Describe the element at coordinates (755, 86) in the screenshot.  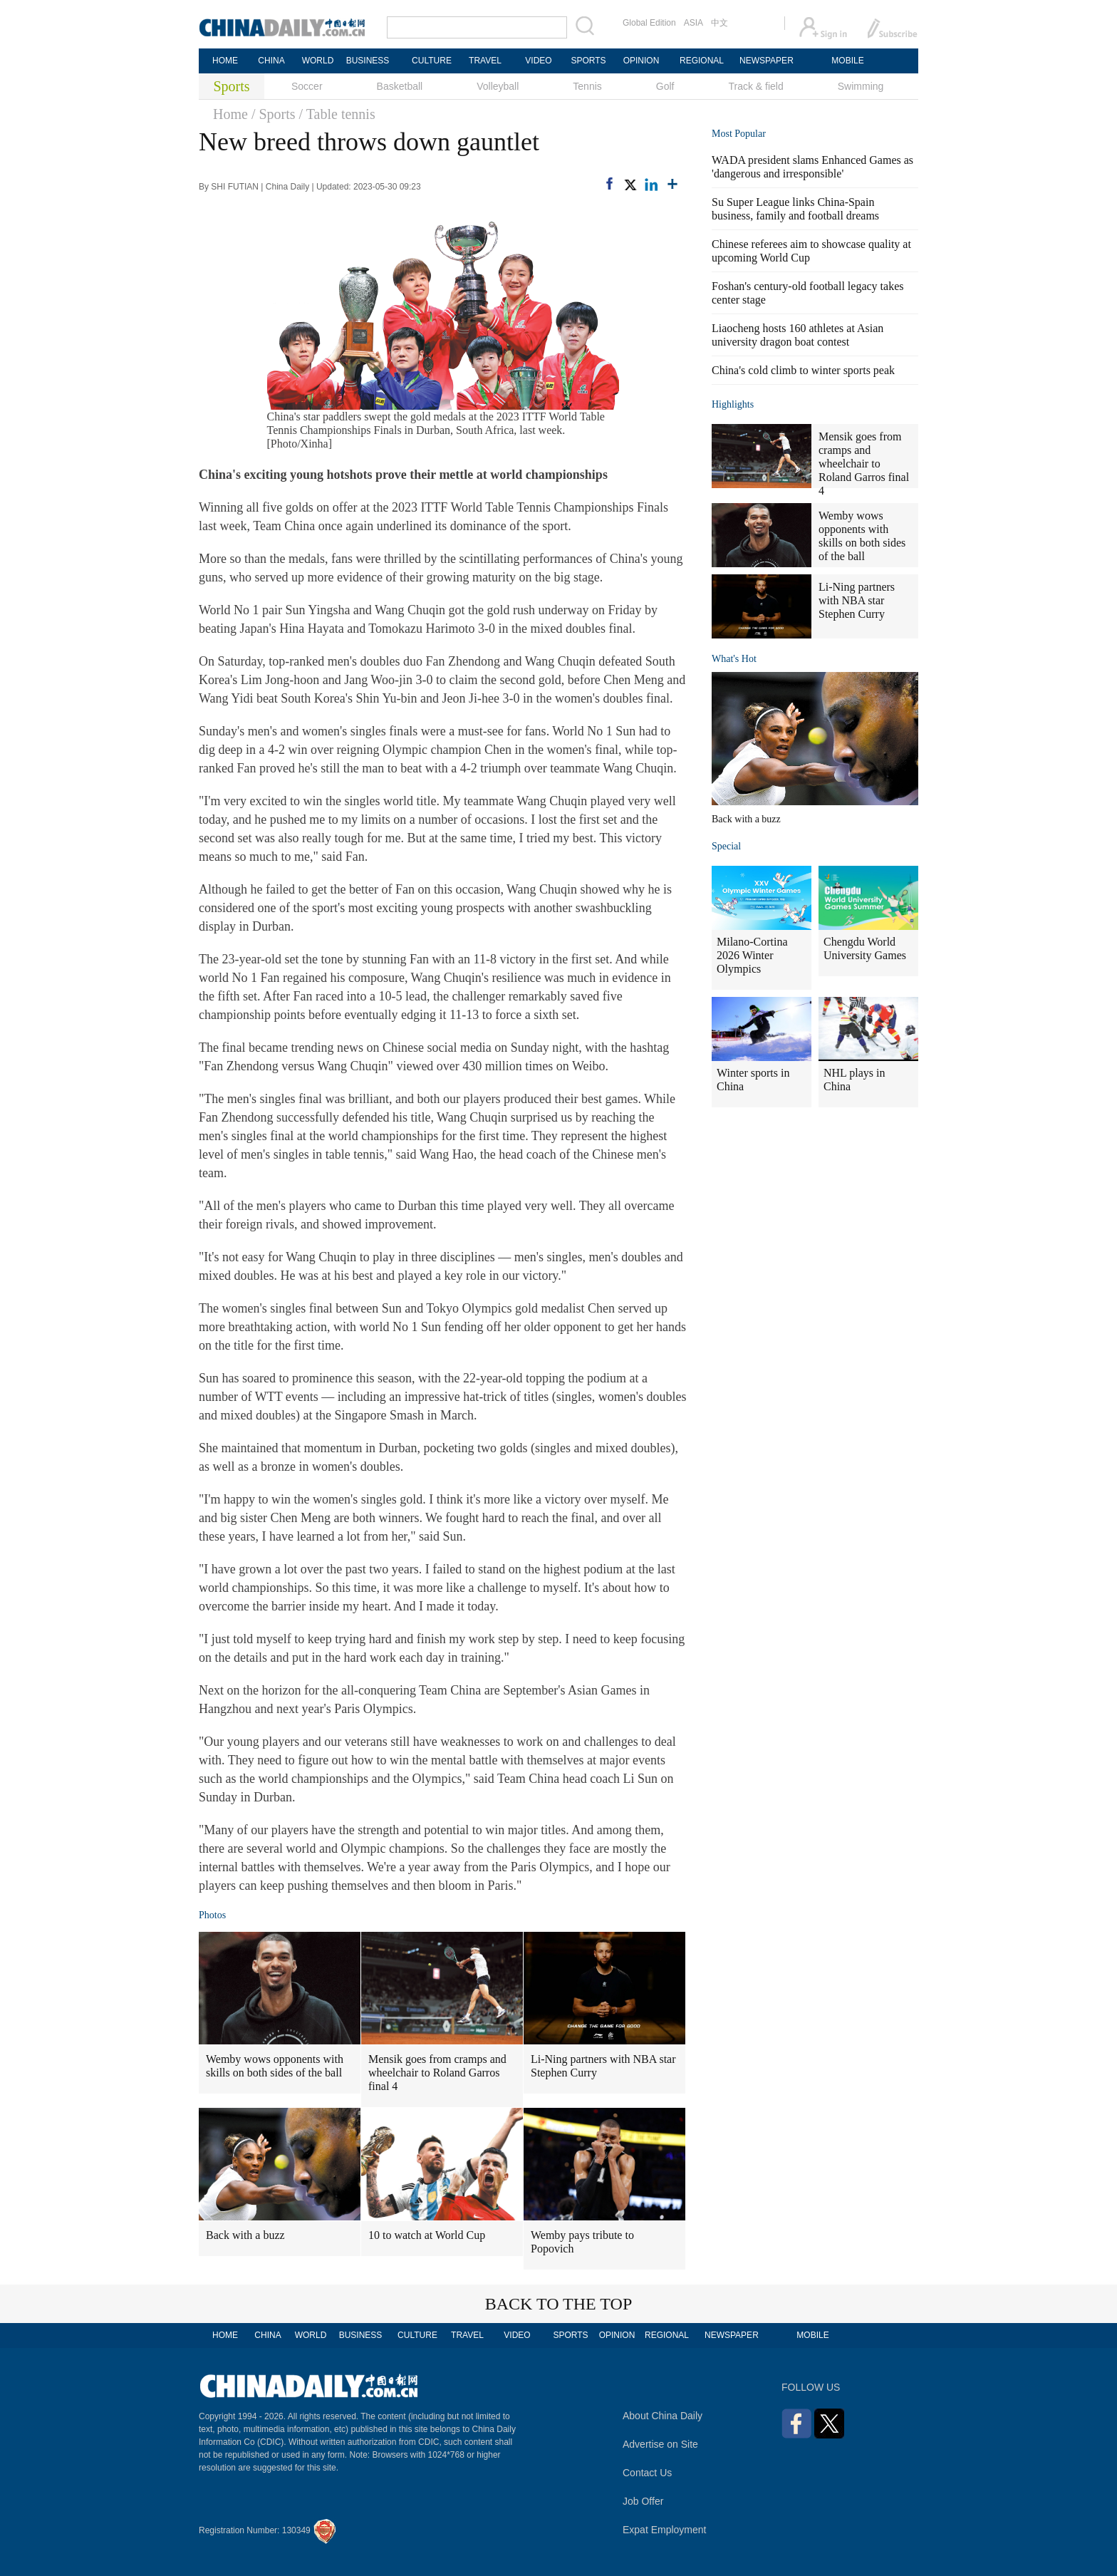
I see `Track & field` at that location.